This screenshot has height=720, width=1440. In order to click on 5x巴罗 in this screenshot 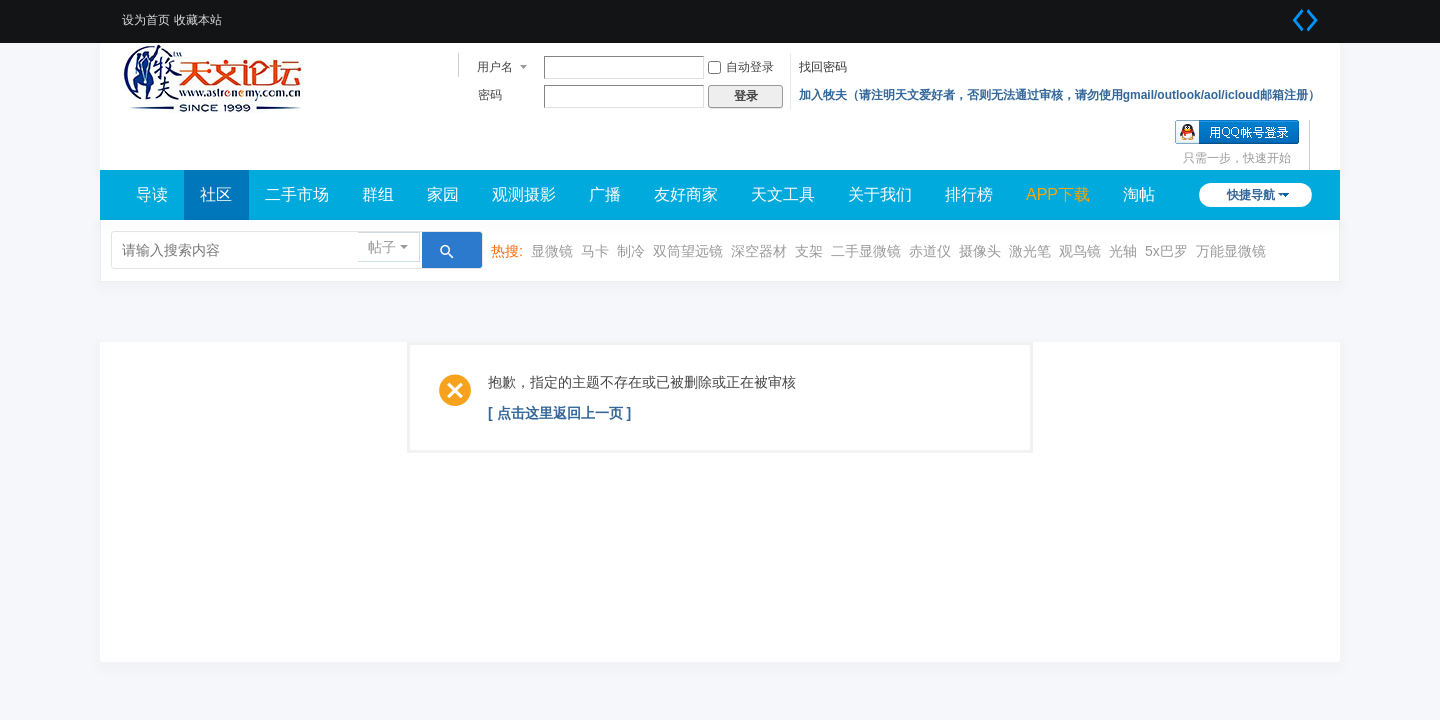, I will do `click(1166, 251)`.